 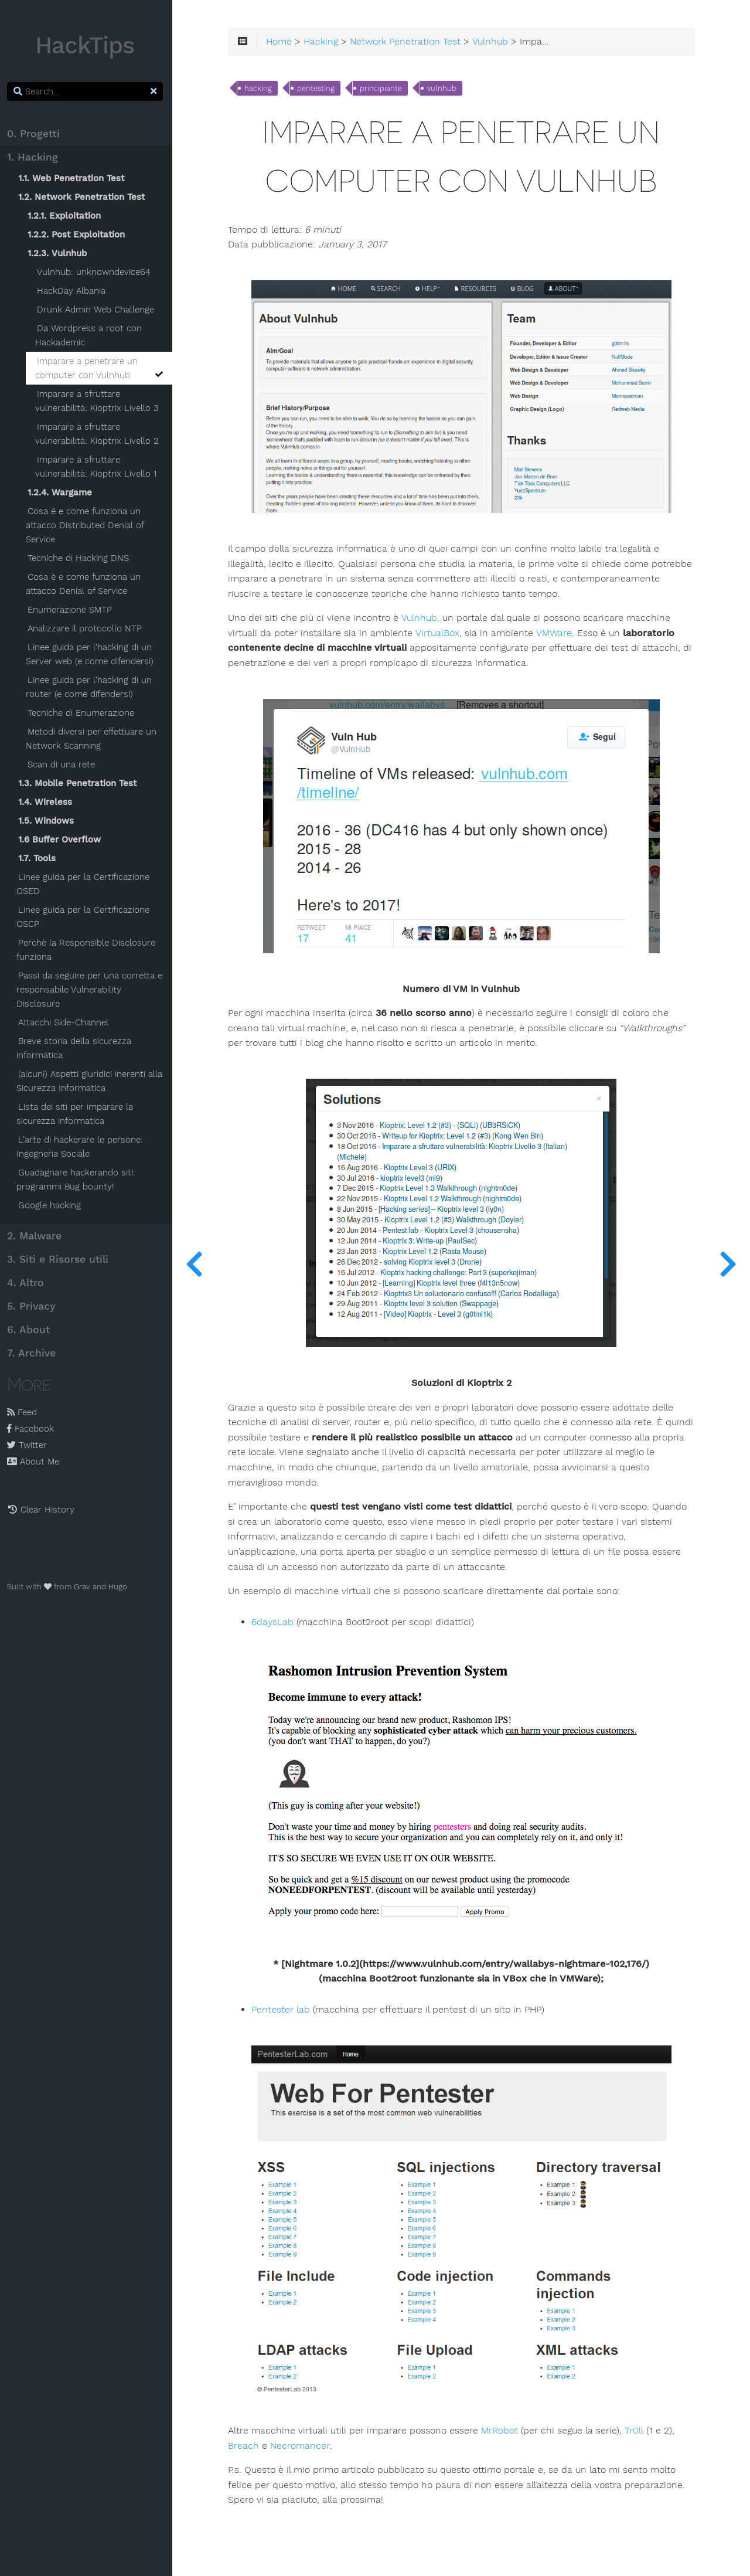 What do you see at coordinates (24, 1412) in the screenshot?
I see `Feed` at bounding box center [24, 1412].